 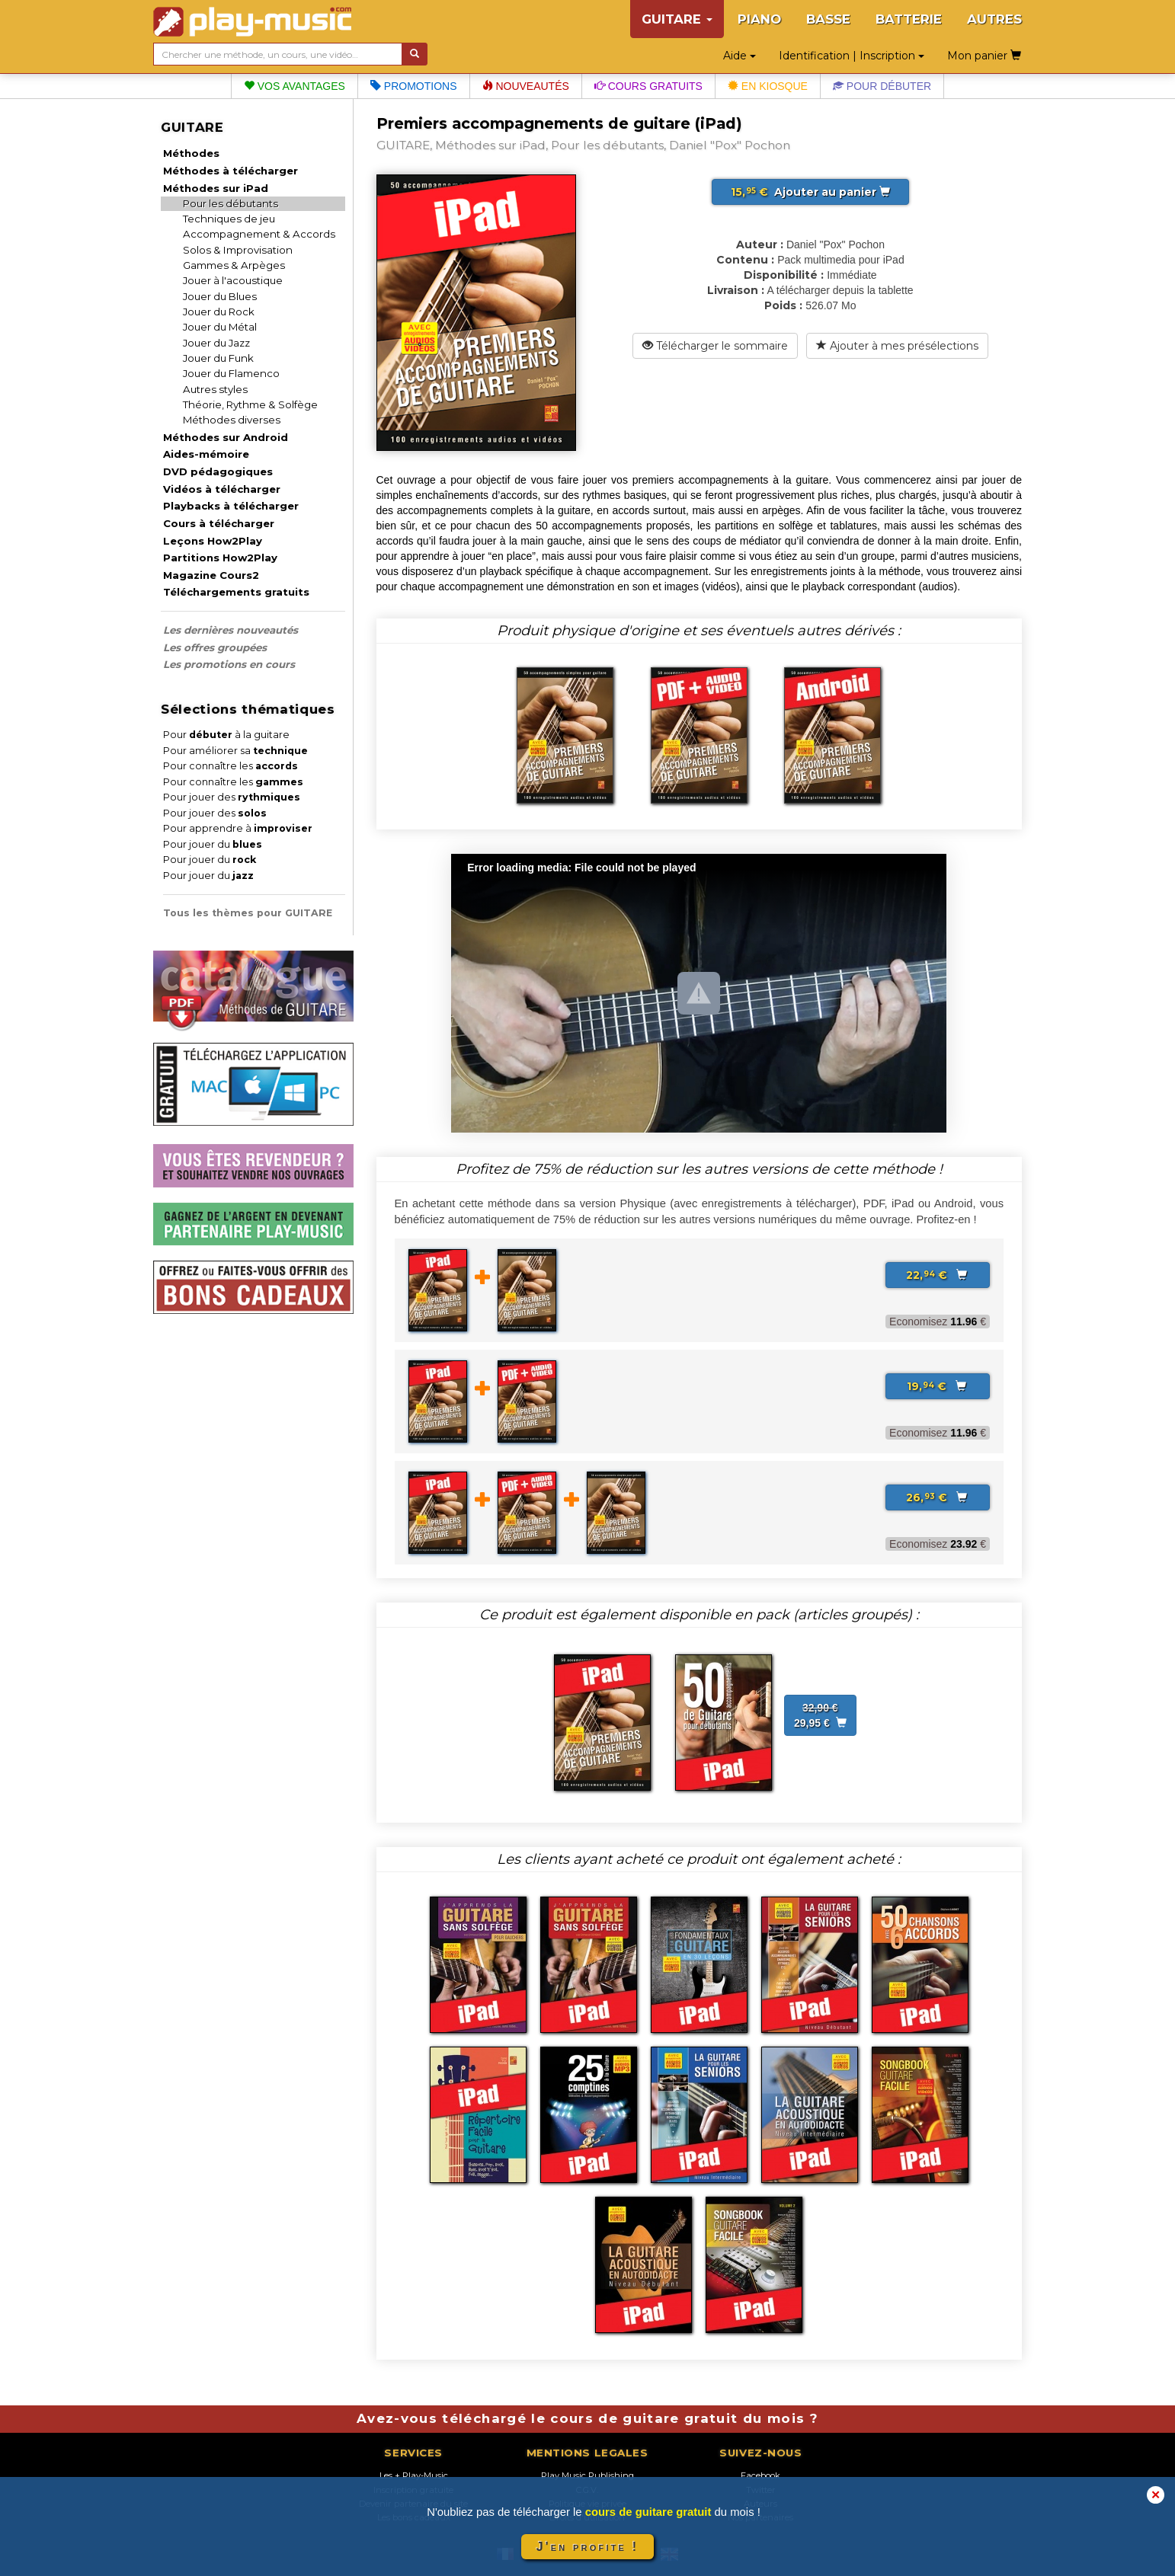 What do you see at coordinates (828, 19) in the screenshot?
I see `BASSE` at bounding box center [828, 19].